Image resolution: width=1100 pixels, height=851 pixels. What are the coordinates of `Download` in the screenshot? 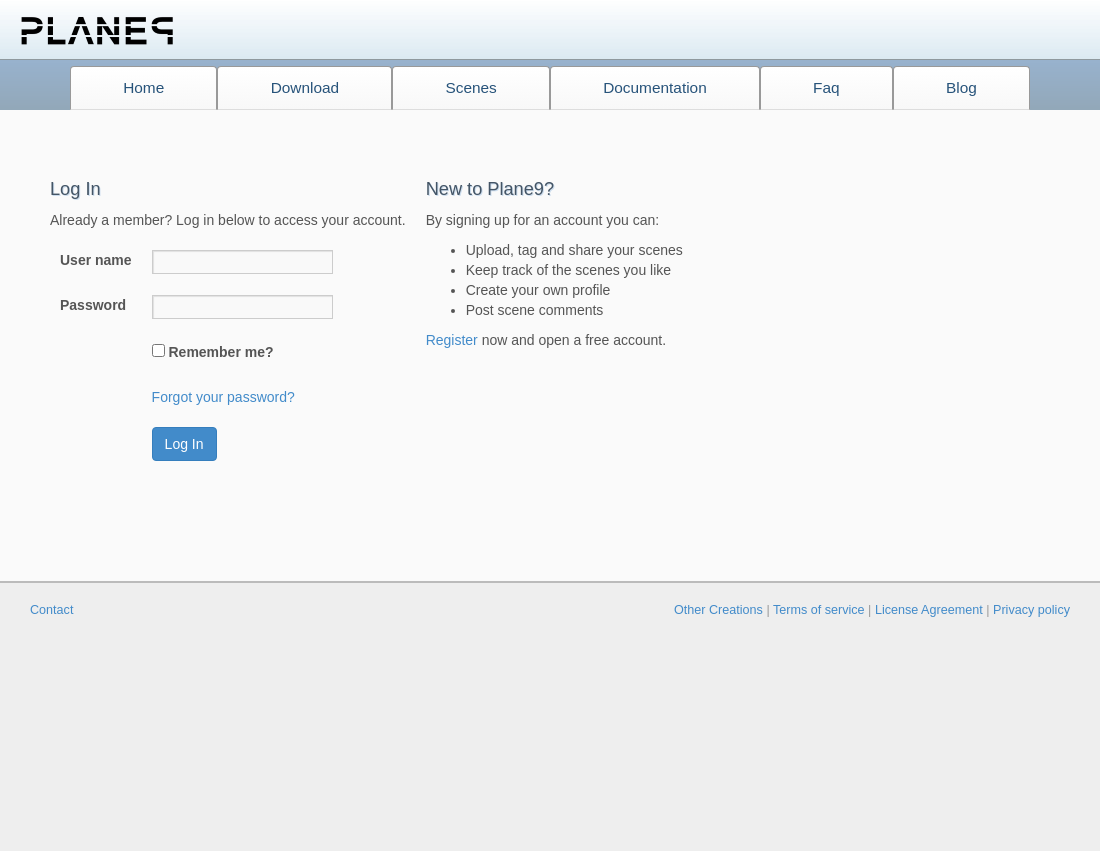 It's located at (305, 87).